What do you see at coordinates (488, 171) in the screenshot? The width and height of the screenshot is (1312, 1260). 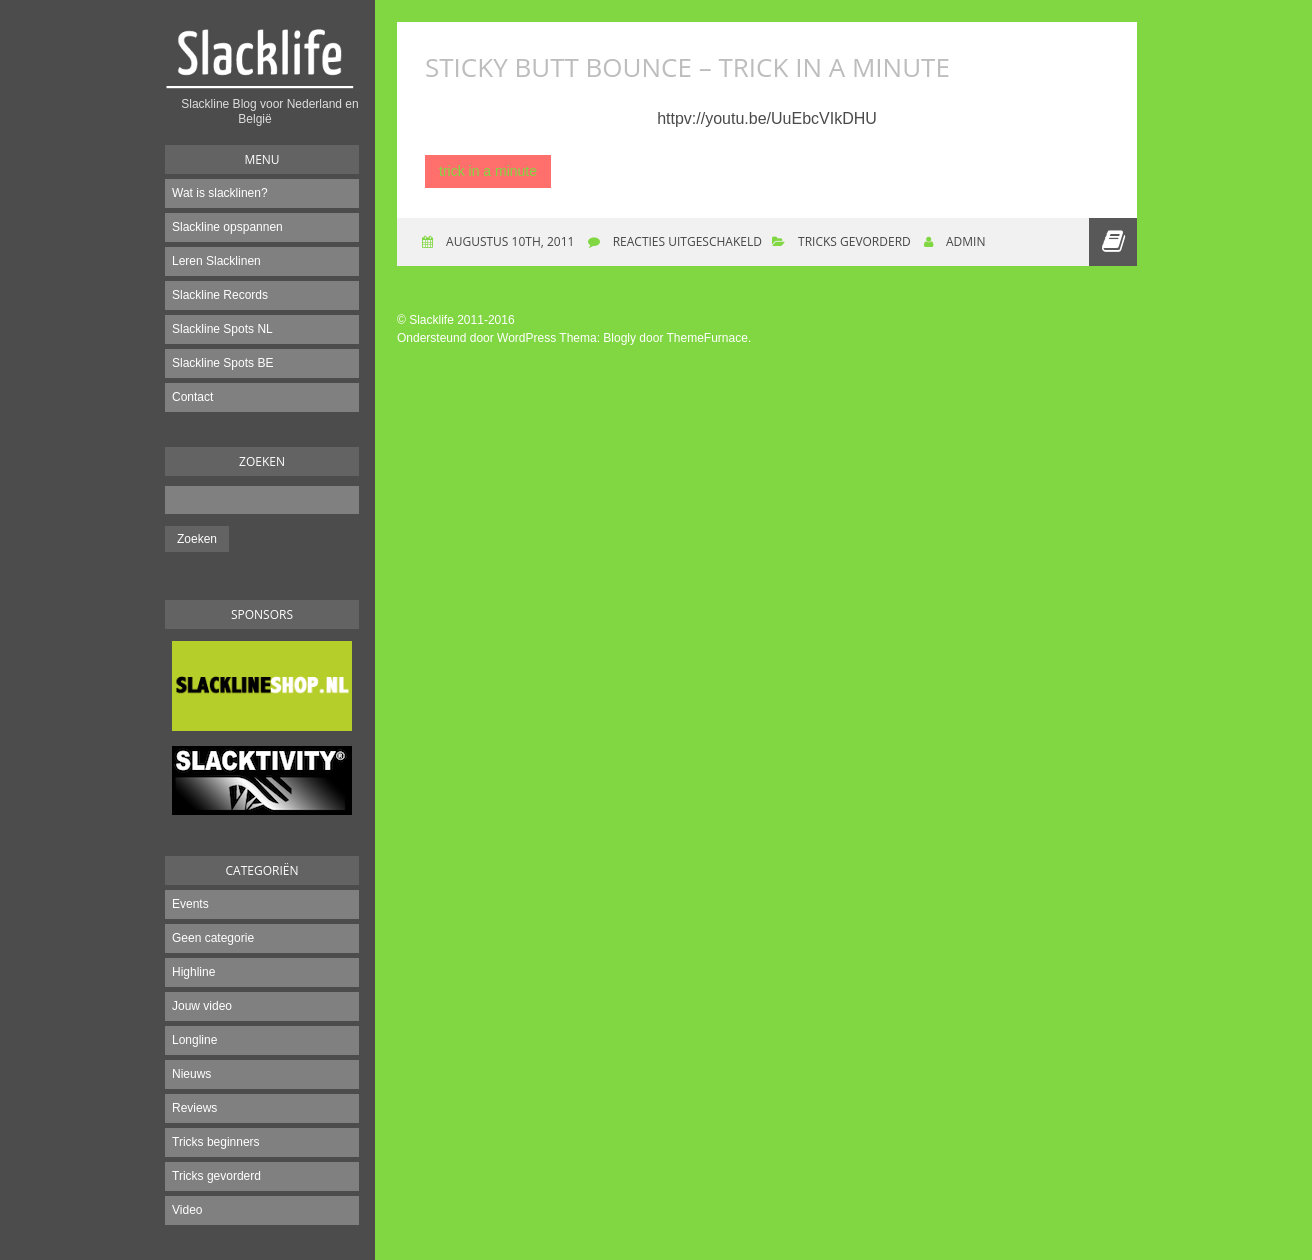 I see `trick in a minute` at bounding box center [488, 171].